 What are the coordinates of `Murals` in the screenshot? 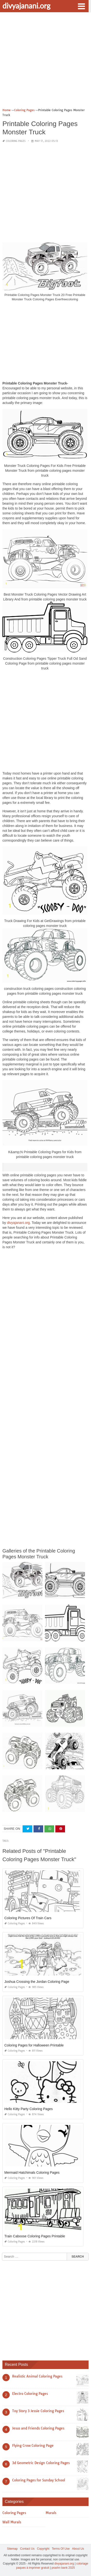 It's located at (51, 2513).